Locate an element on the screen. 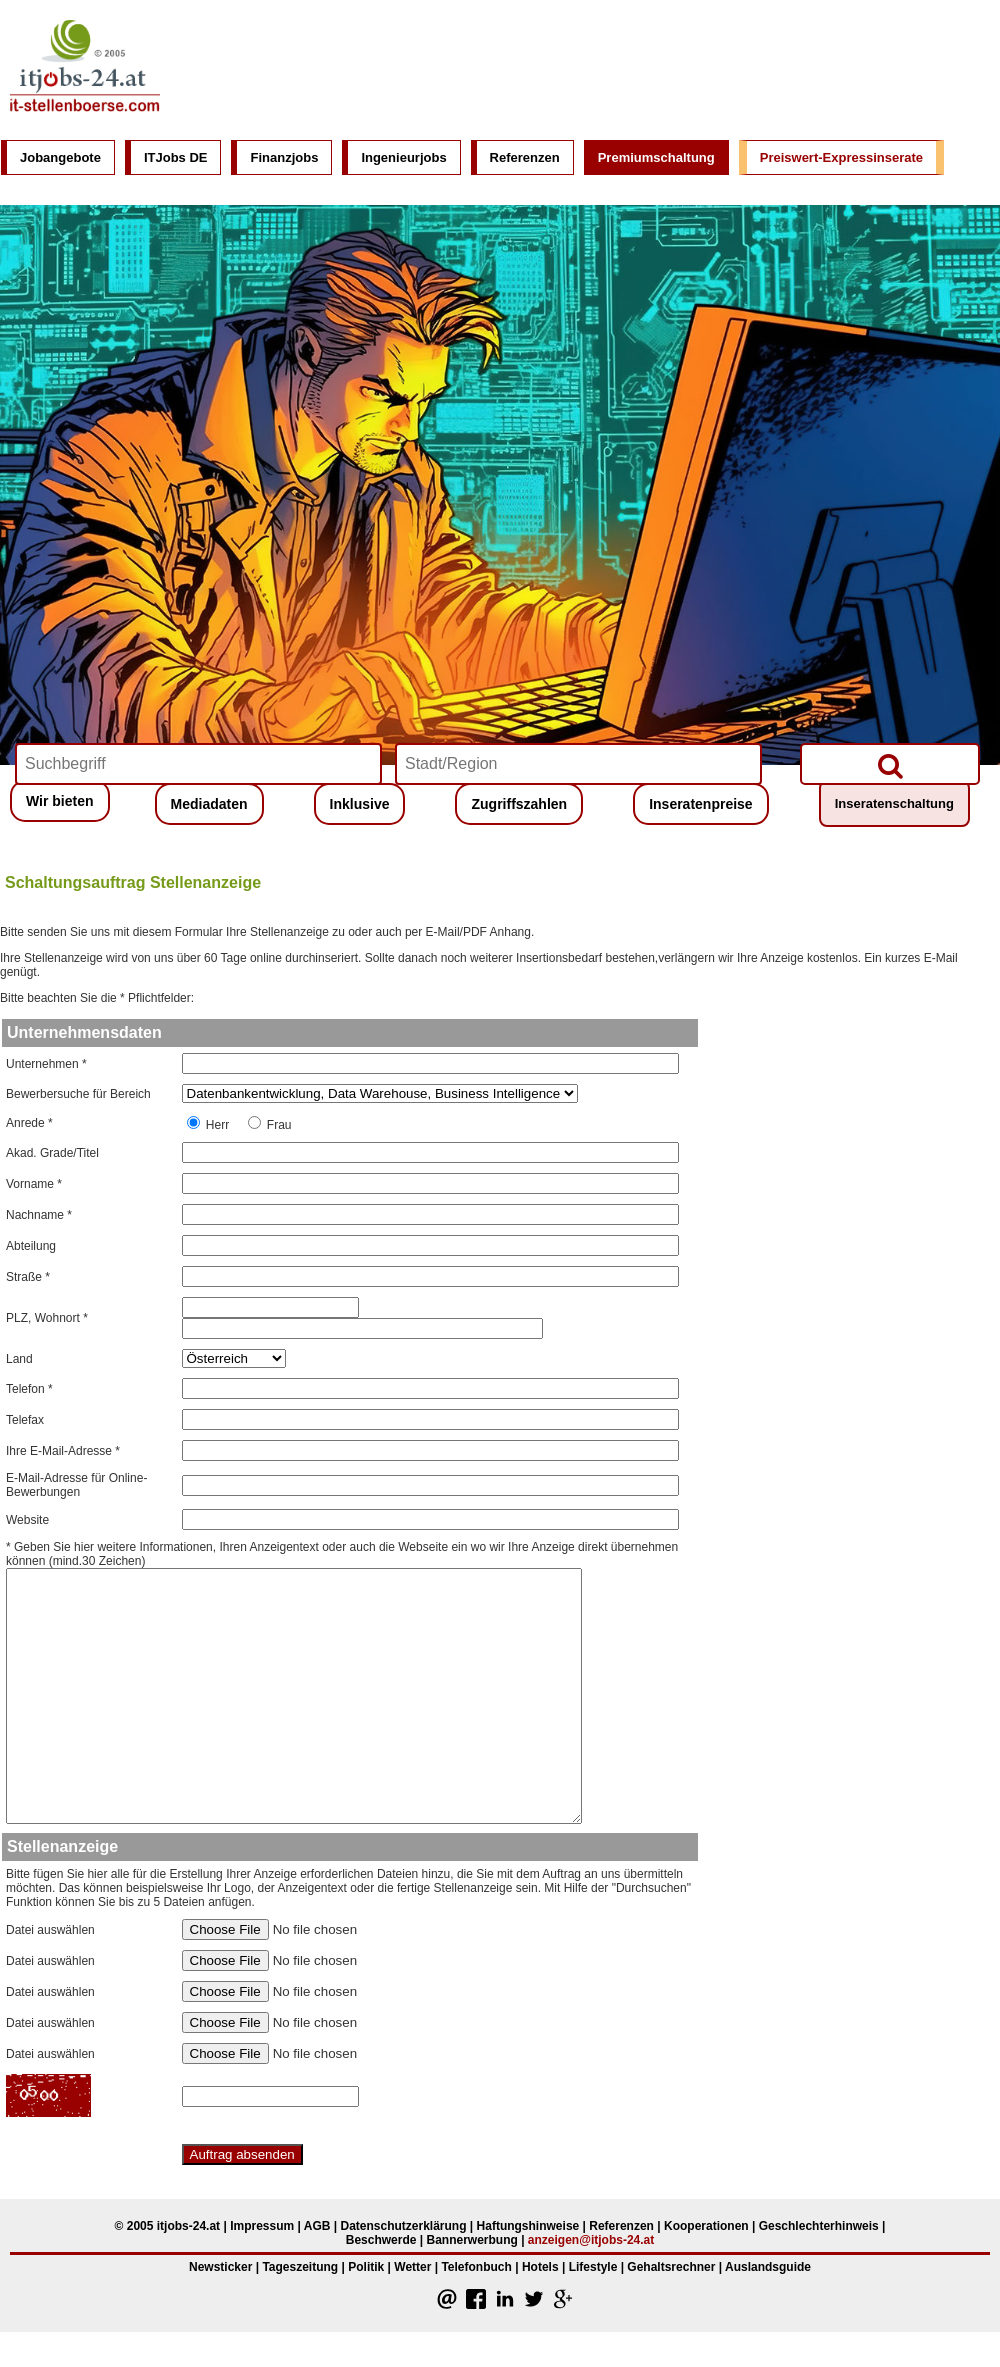  Wetter is located at coordinates (412, 2267).